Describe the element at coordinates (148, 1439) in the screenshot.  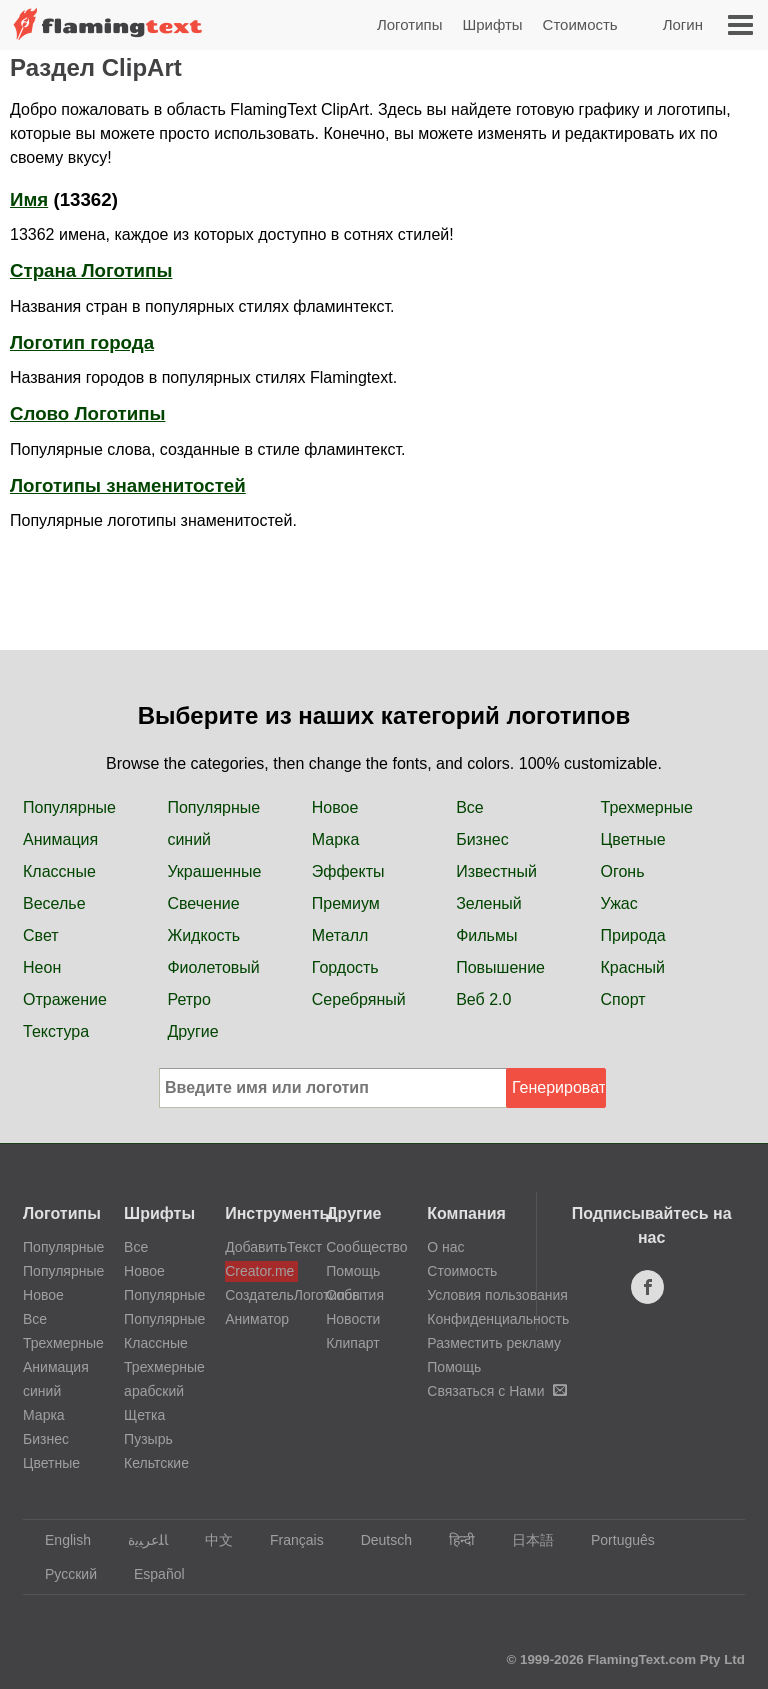
I see `Пузырь` at that location.